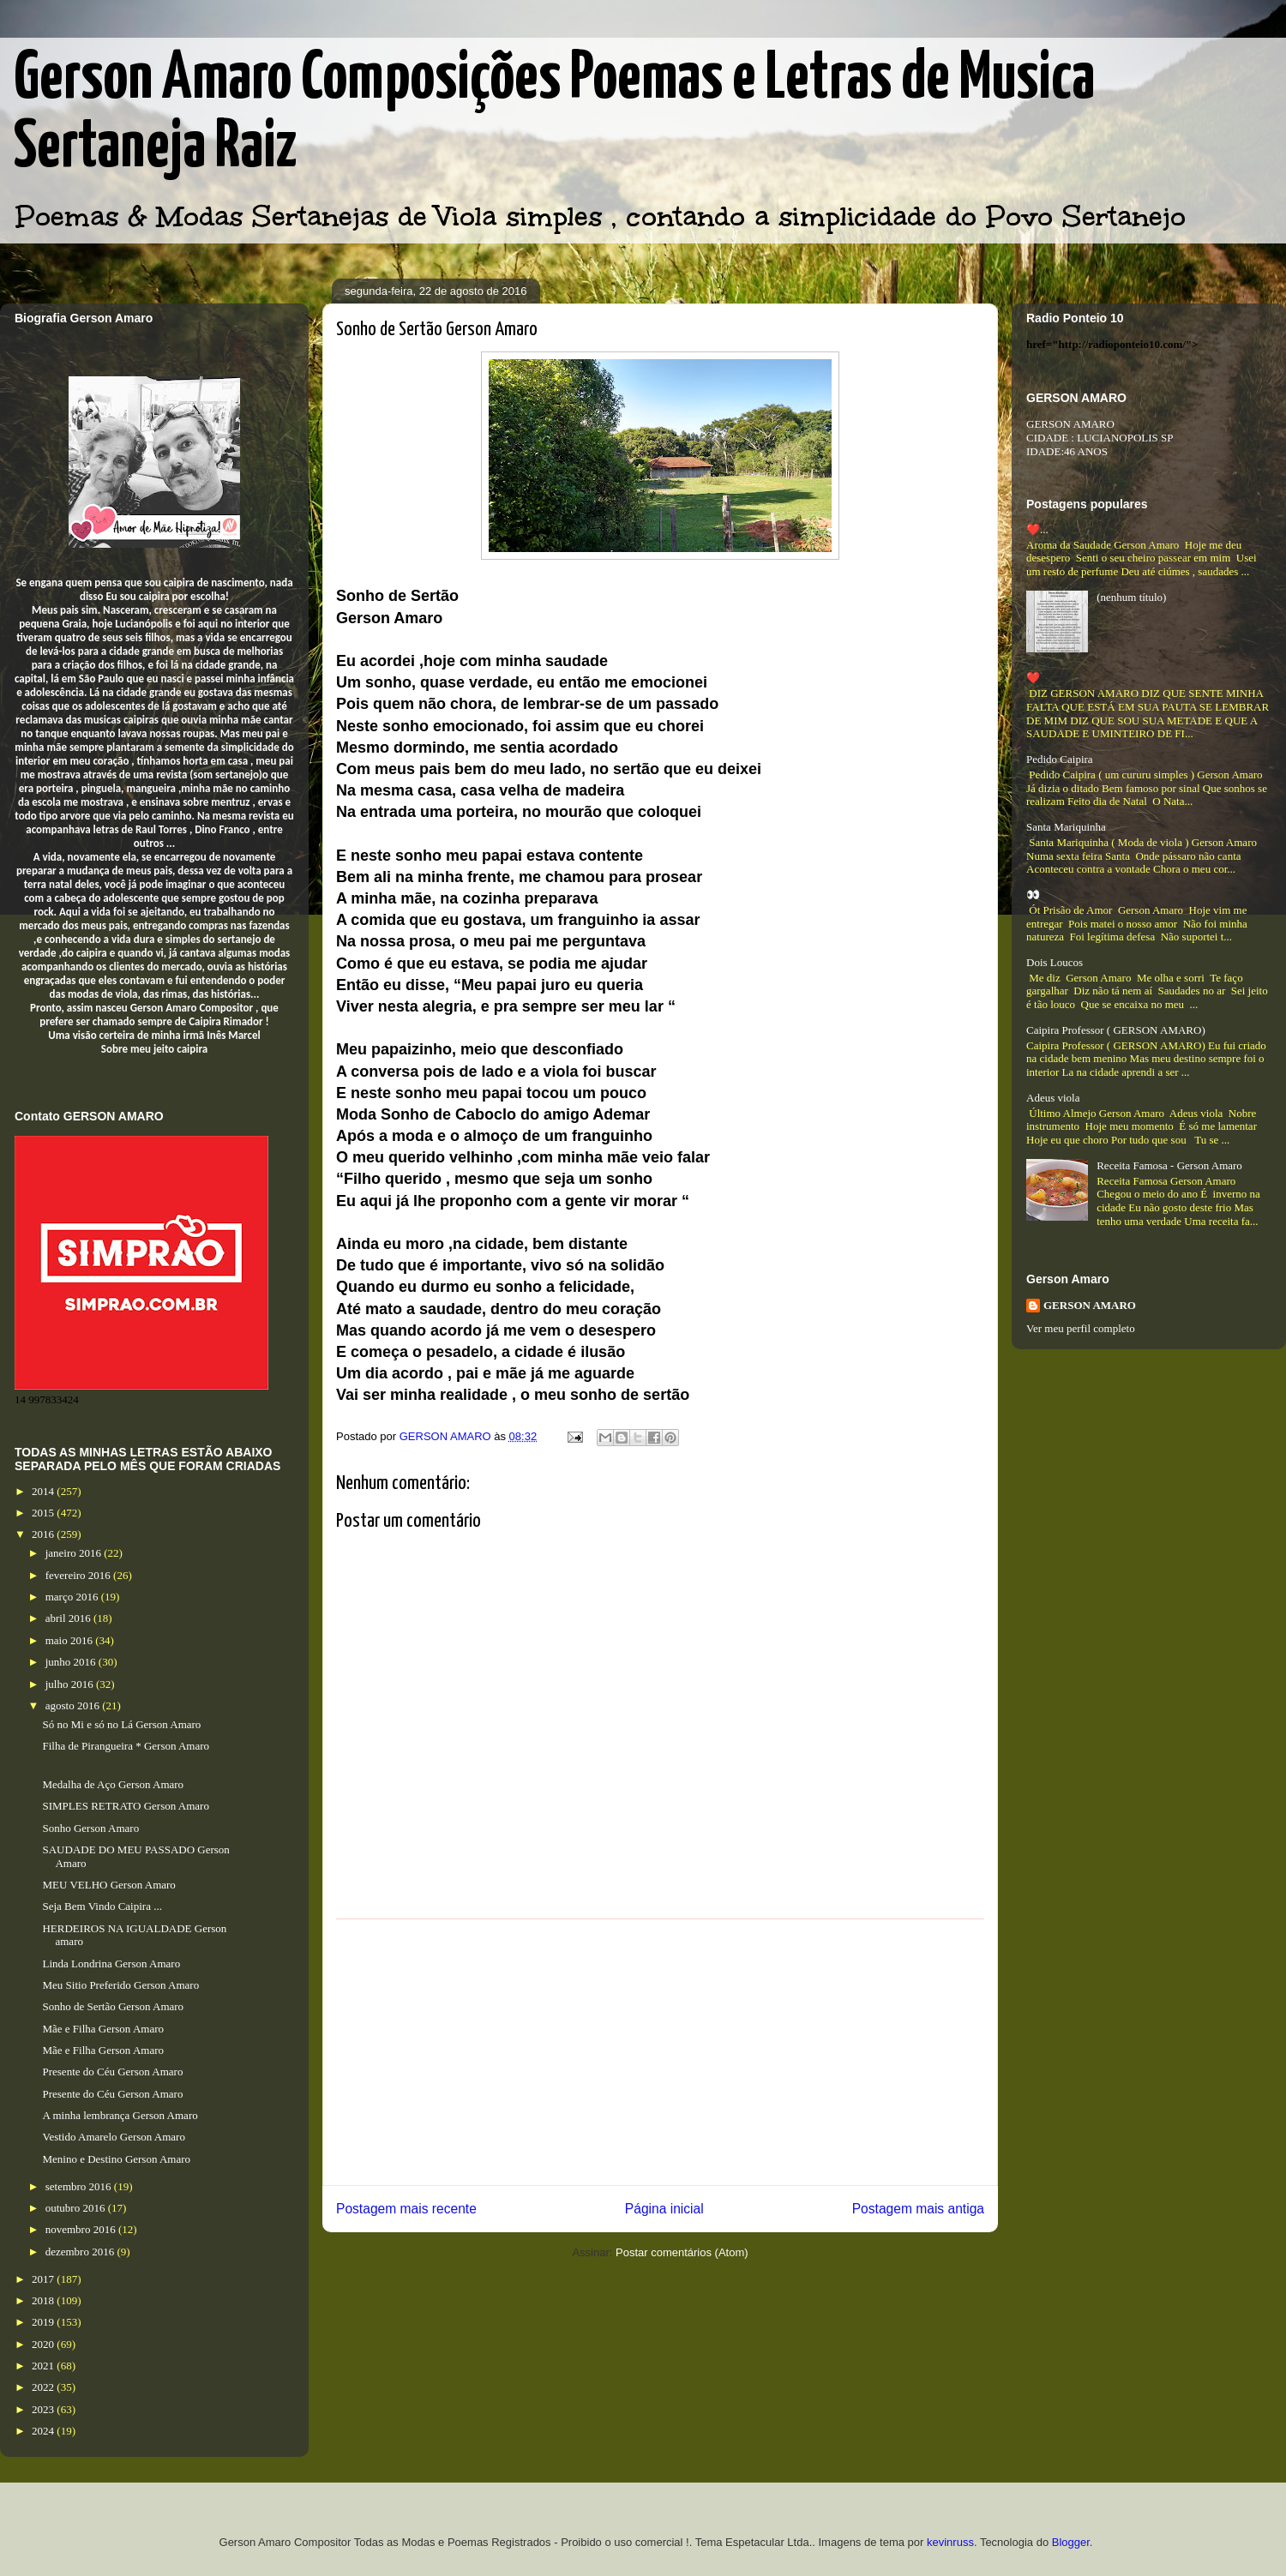 The image size is (1286, 2576). I want to click on Caipira Professor ( GERSON AMARO), so click(1115, 1030).